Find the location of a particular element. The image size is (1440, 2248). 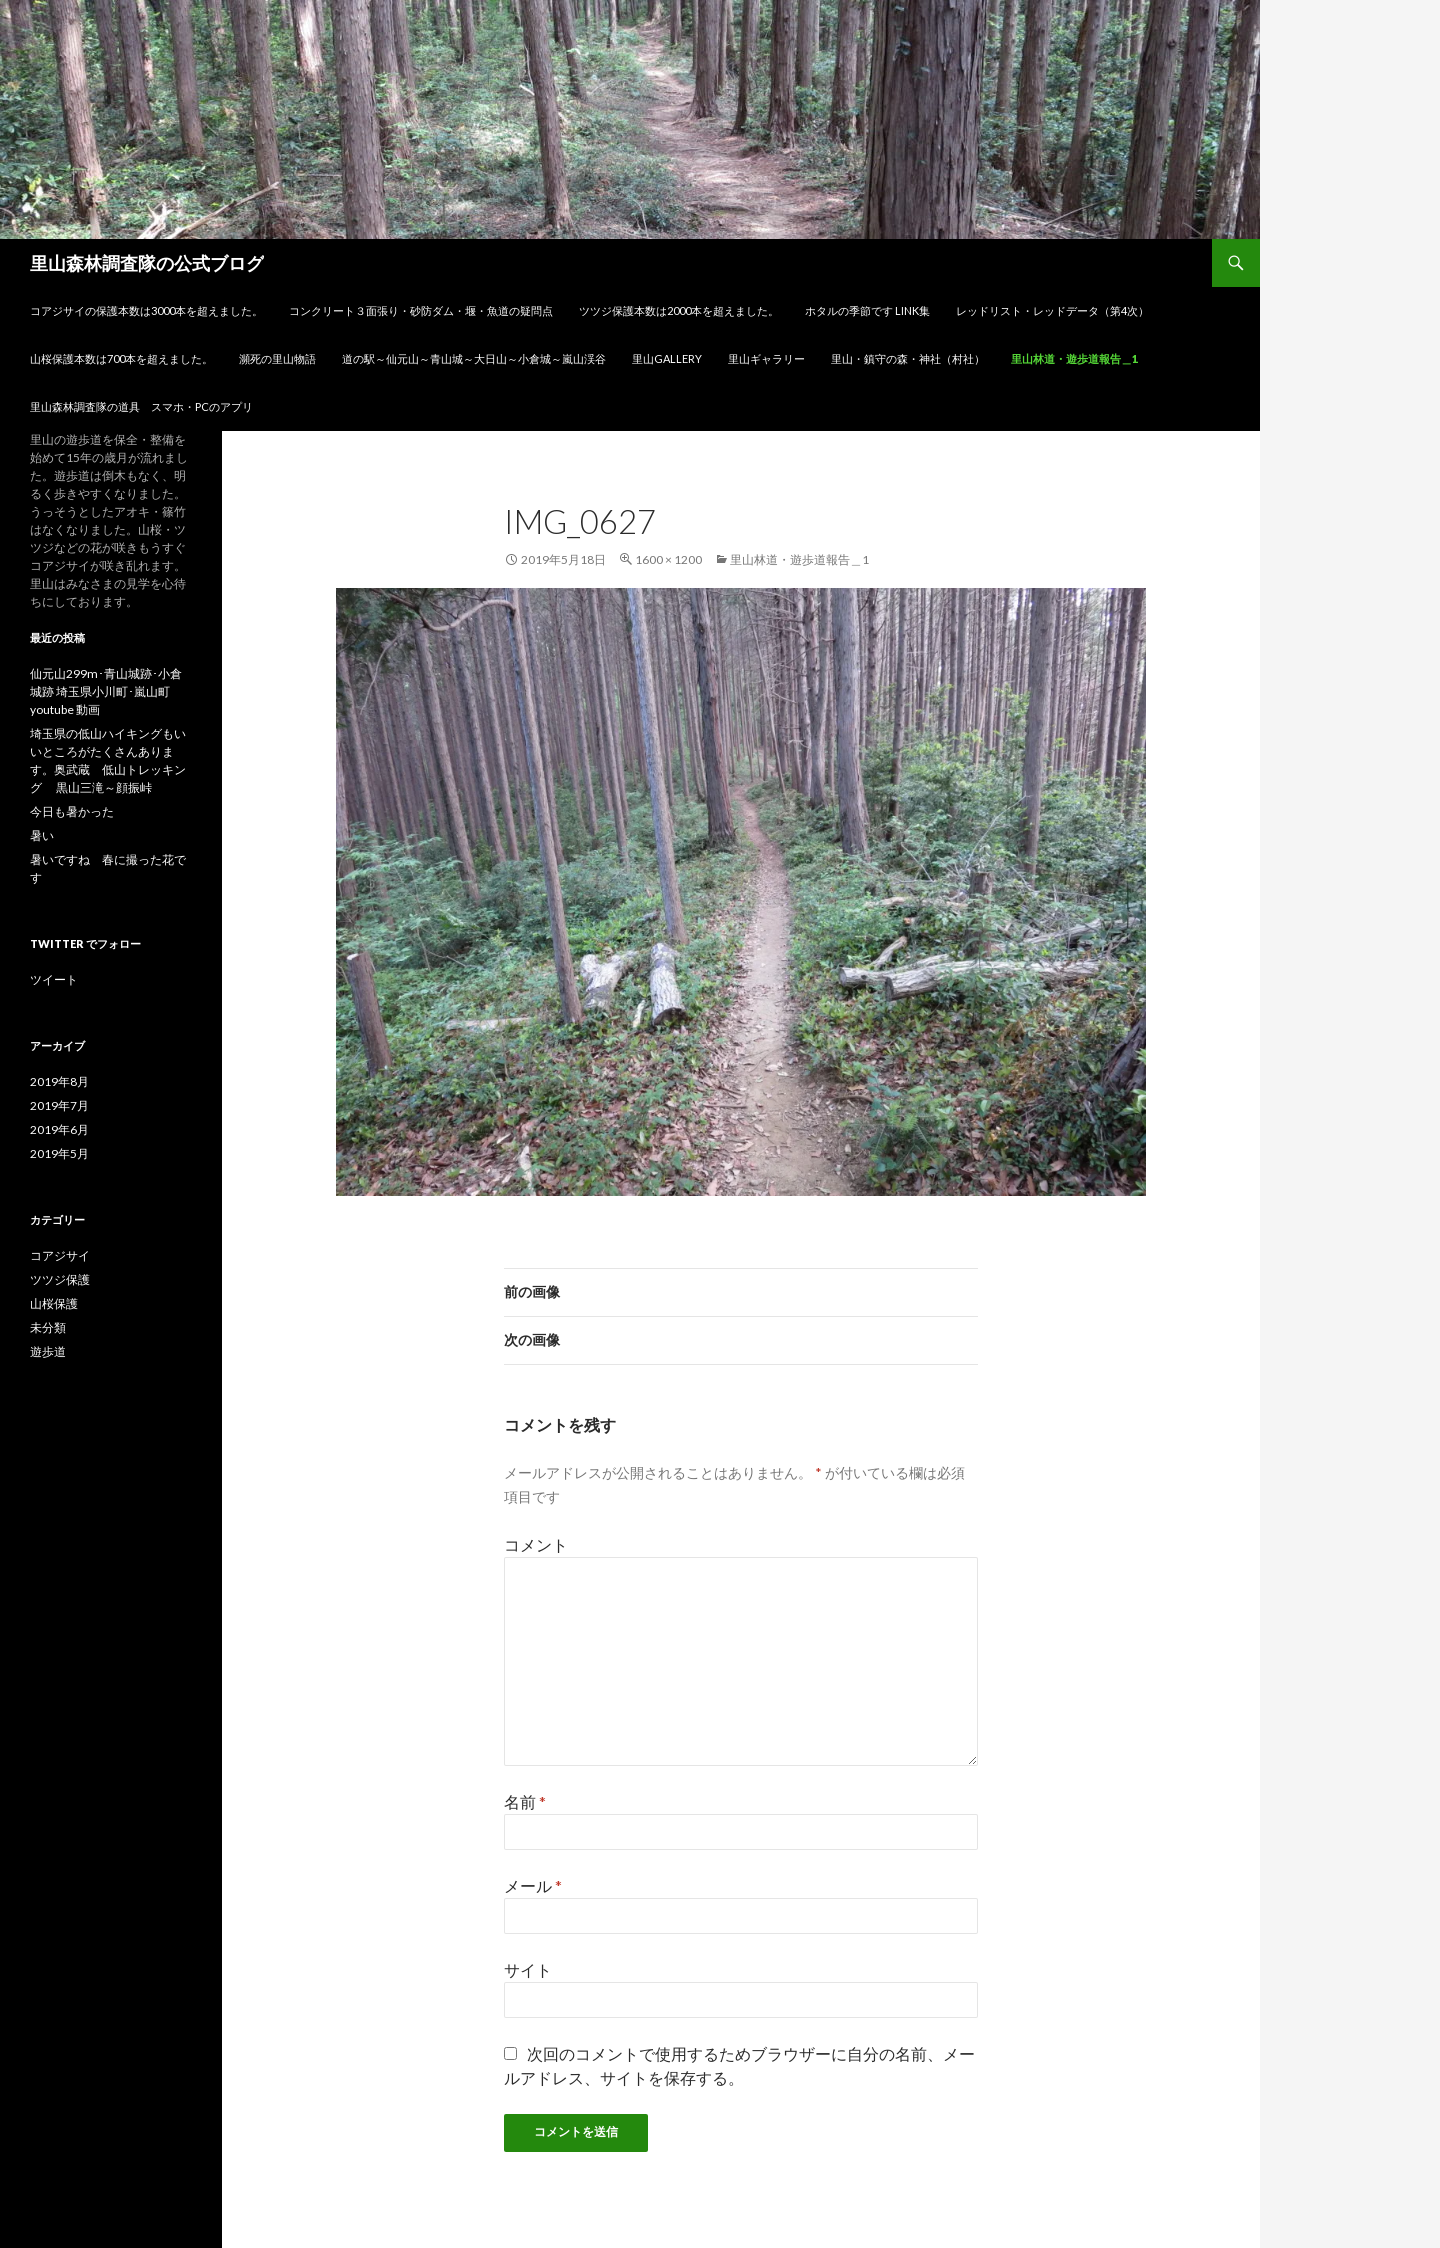

仙元山299m･青山城跡･小倉城跡 埼玉県小川町･嵐山町 youtube 動画 is located at coordinates (106, 691).